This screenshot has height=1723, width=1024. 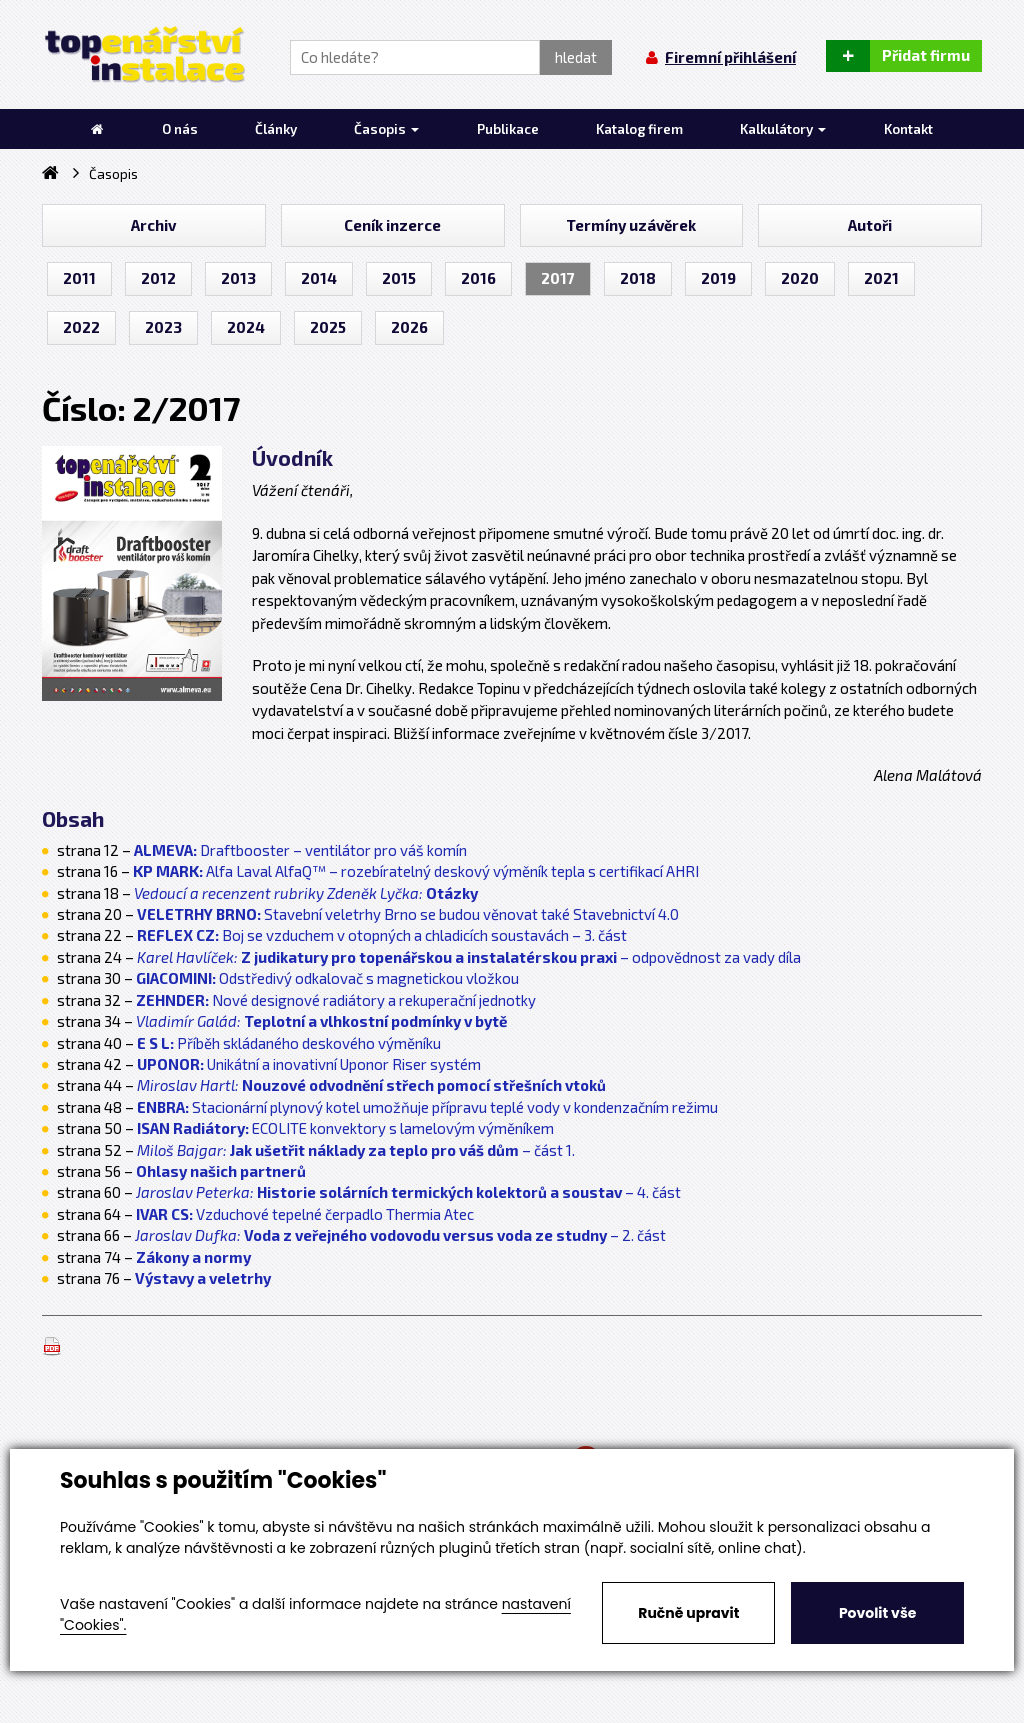 I want to click on Vzduchové tepelné čerpadlo Thermia Atec, so click(x=305, y=1214).